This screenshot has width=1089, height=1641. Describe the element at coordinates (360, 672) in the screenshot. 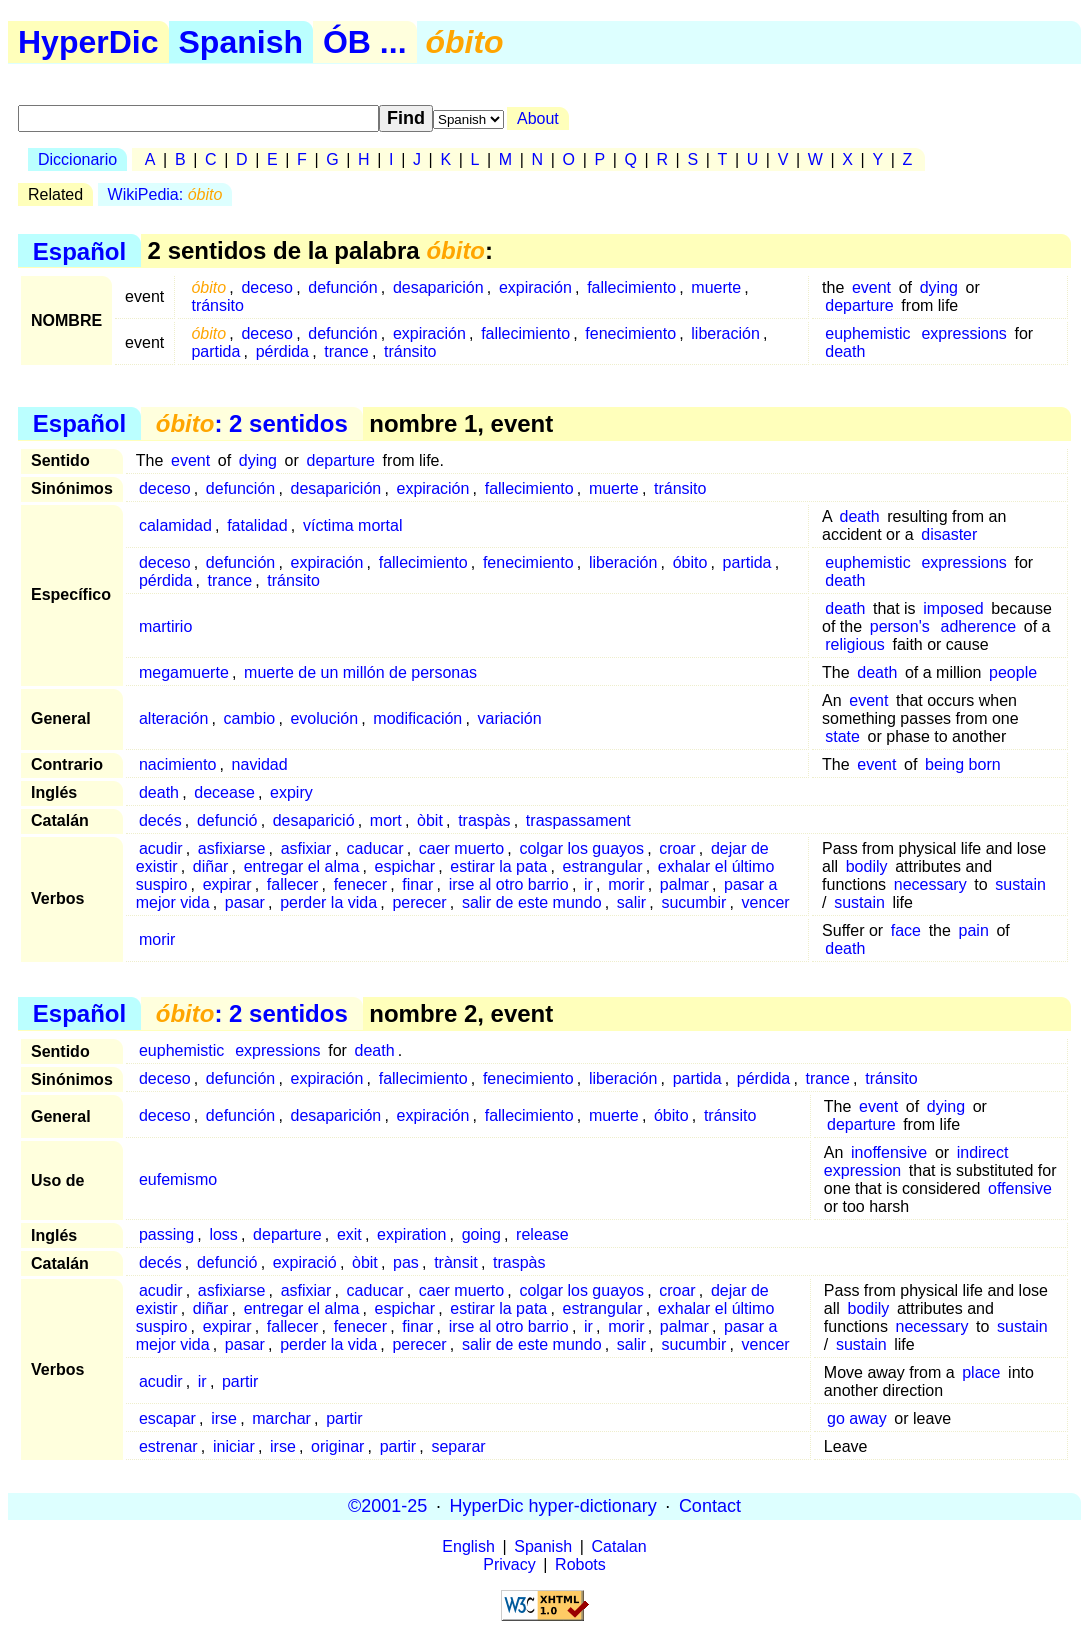

I see `muerte de un millón de personas` at that location.